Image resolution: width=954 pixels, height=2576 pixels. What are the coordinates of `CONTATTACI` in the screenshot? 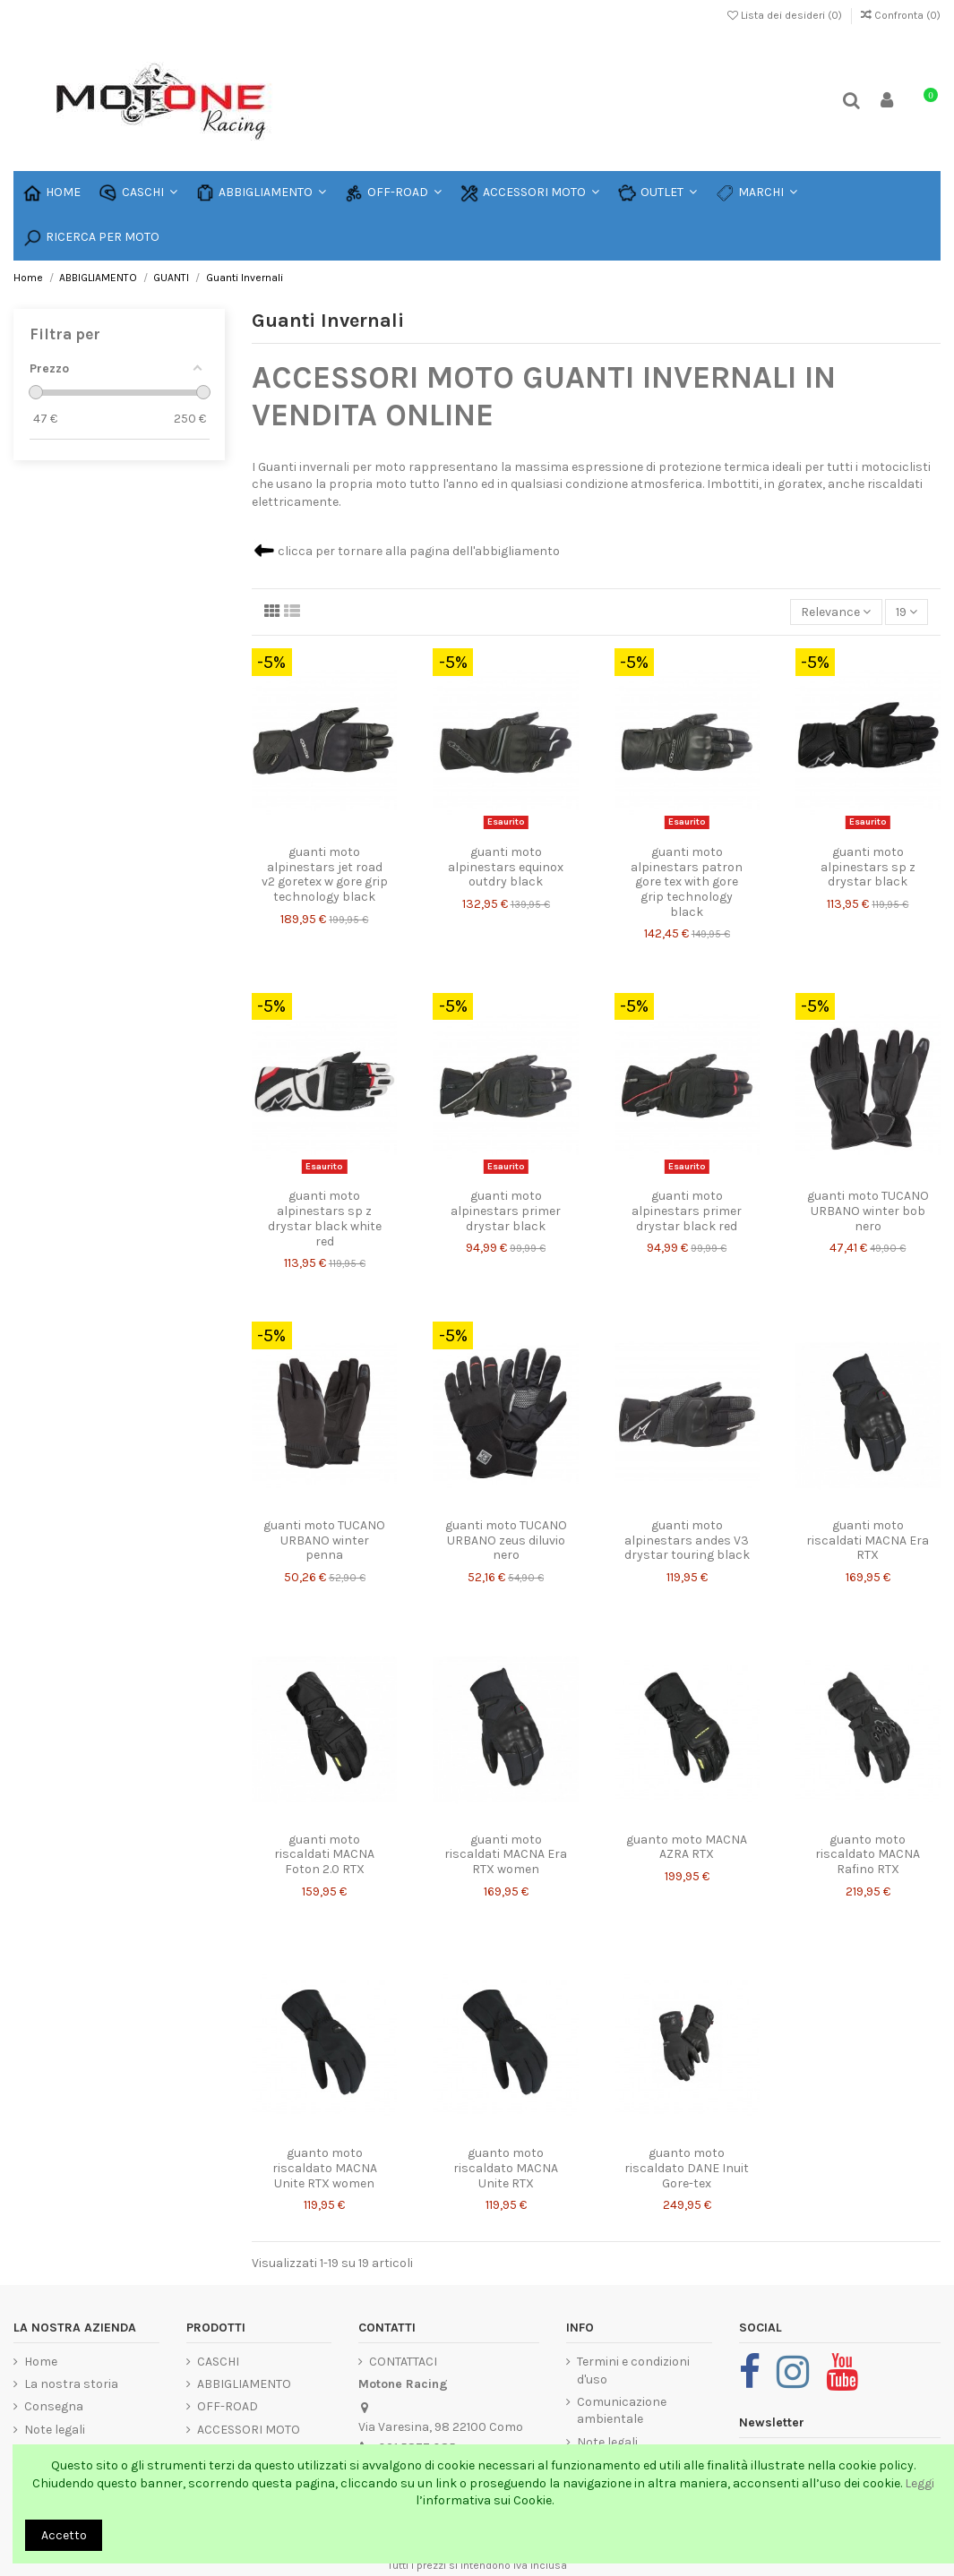 It's located at (403, 2361).